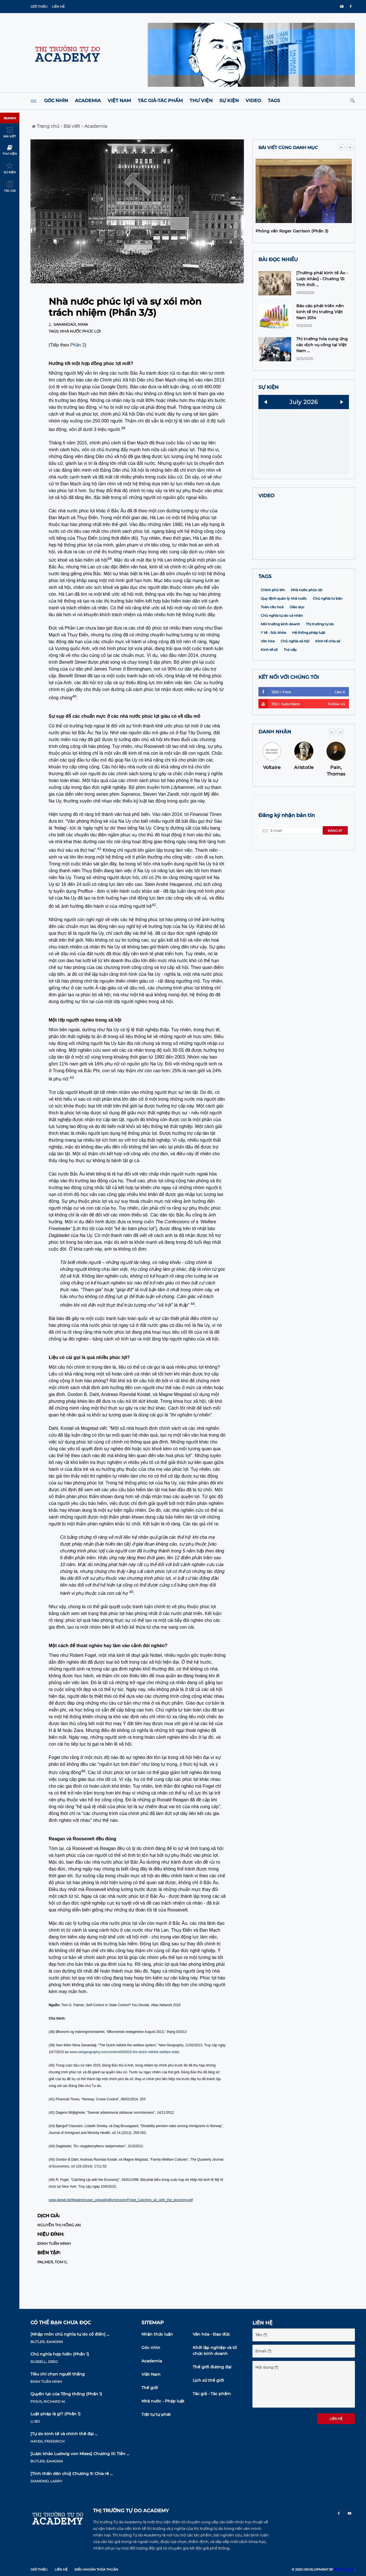 The image size is (366, 2576). Describe the element at coordinates (212, 2393) in the screenshot. I see `Tác giả - Tác phẩm` at that location.